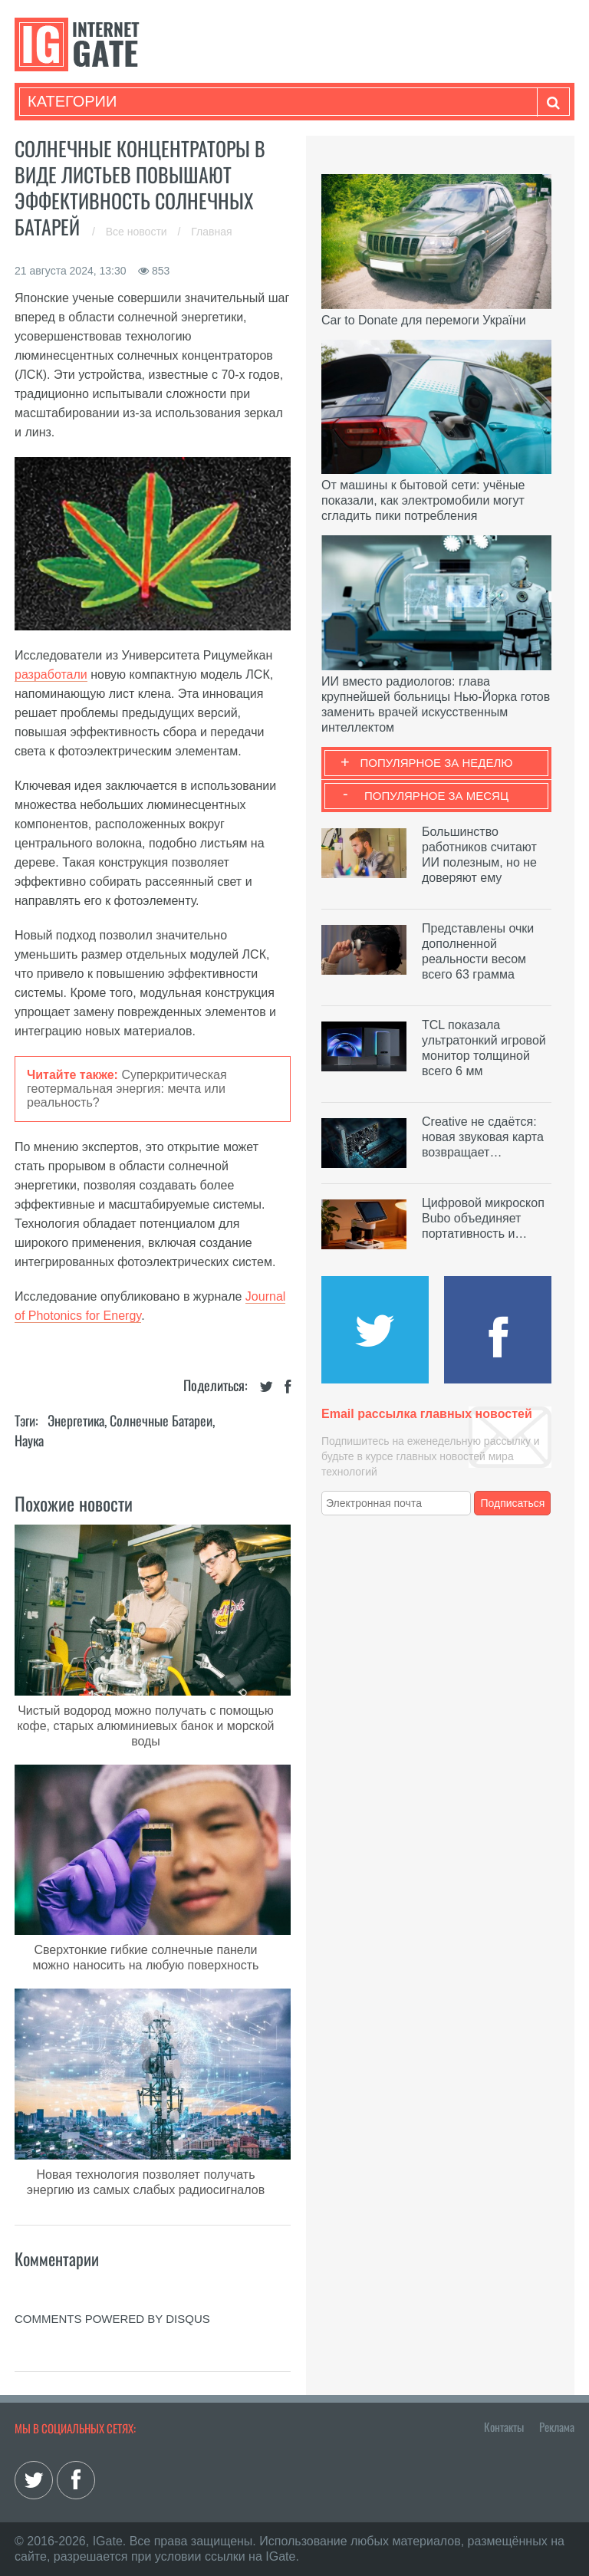  What do you see at coordinates (513, 1503) in the screenshot?
I see `Подписаться` at bounding box center [513, 1503].